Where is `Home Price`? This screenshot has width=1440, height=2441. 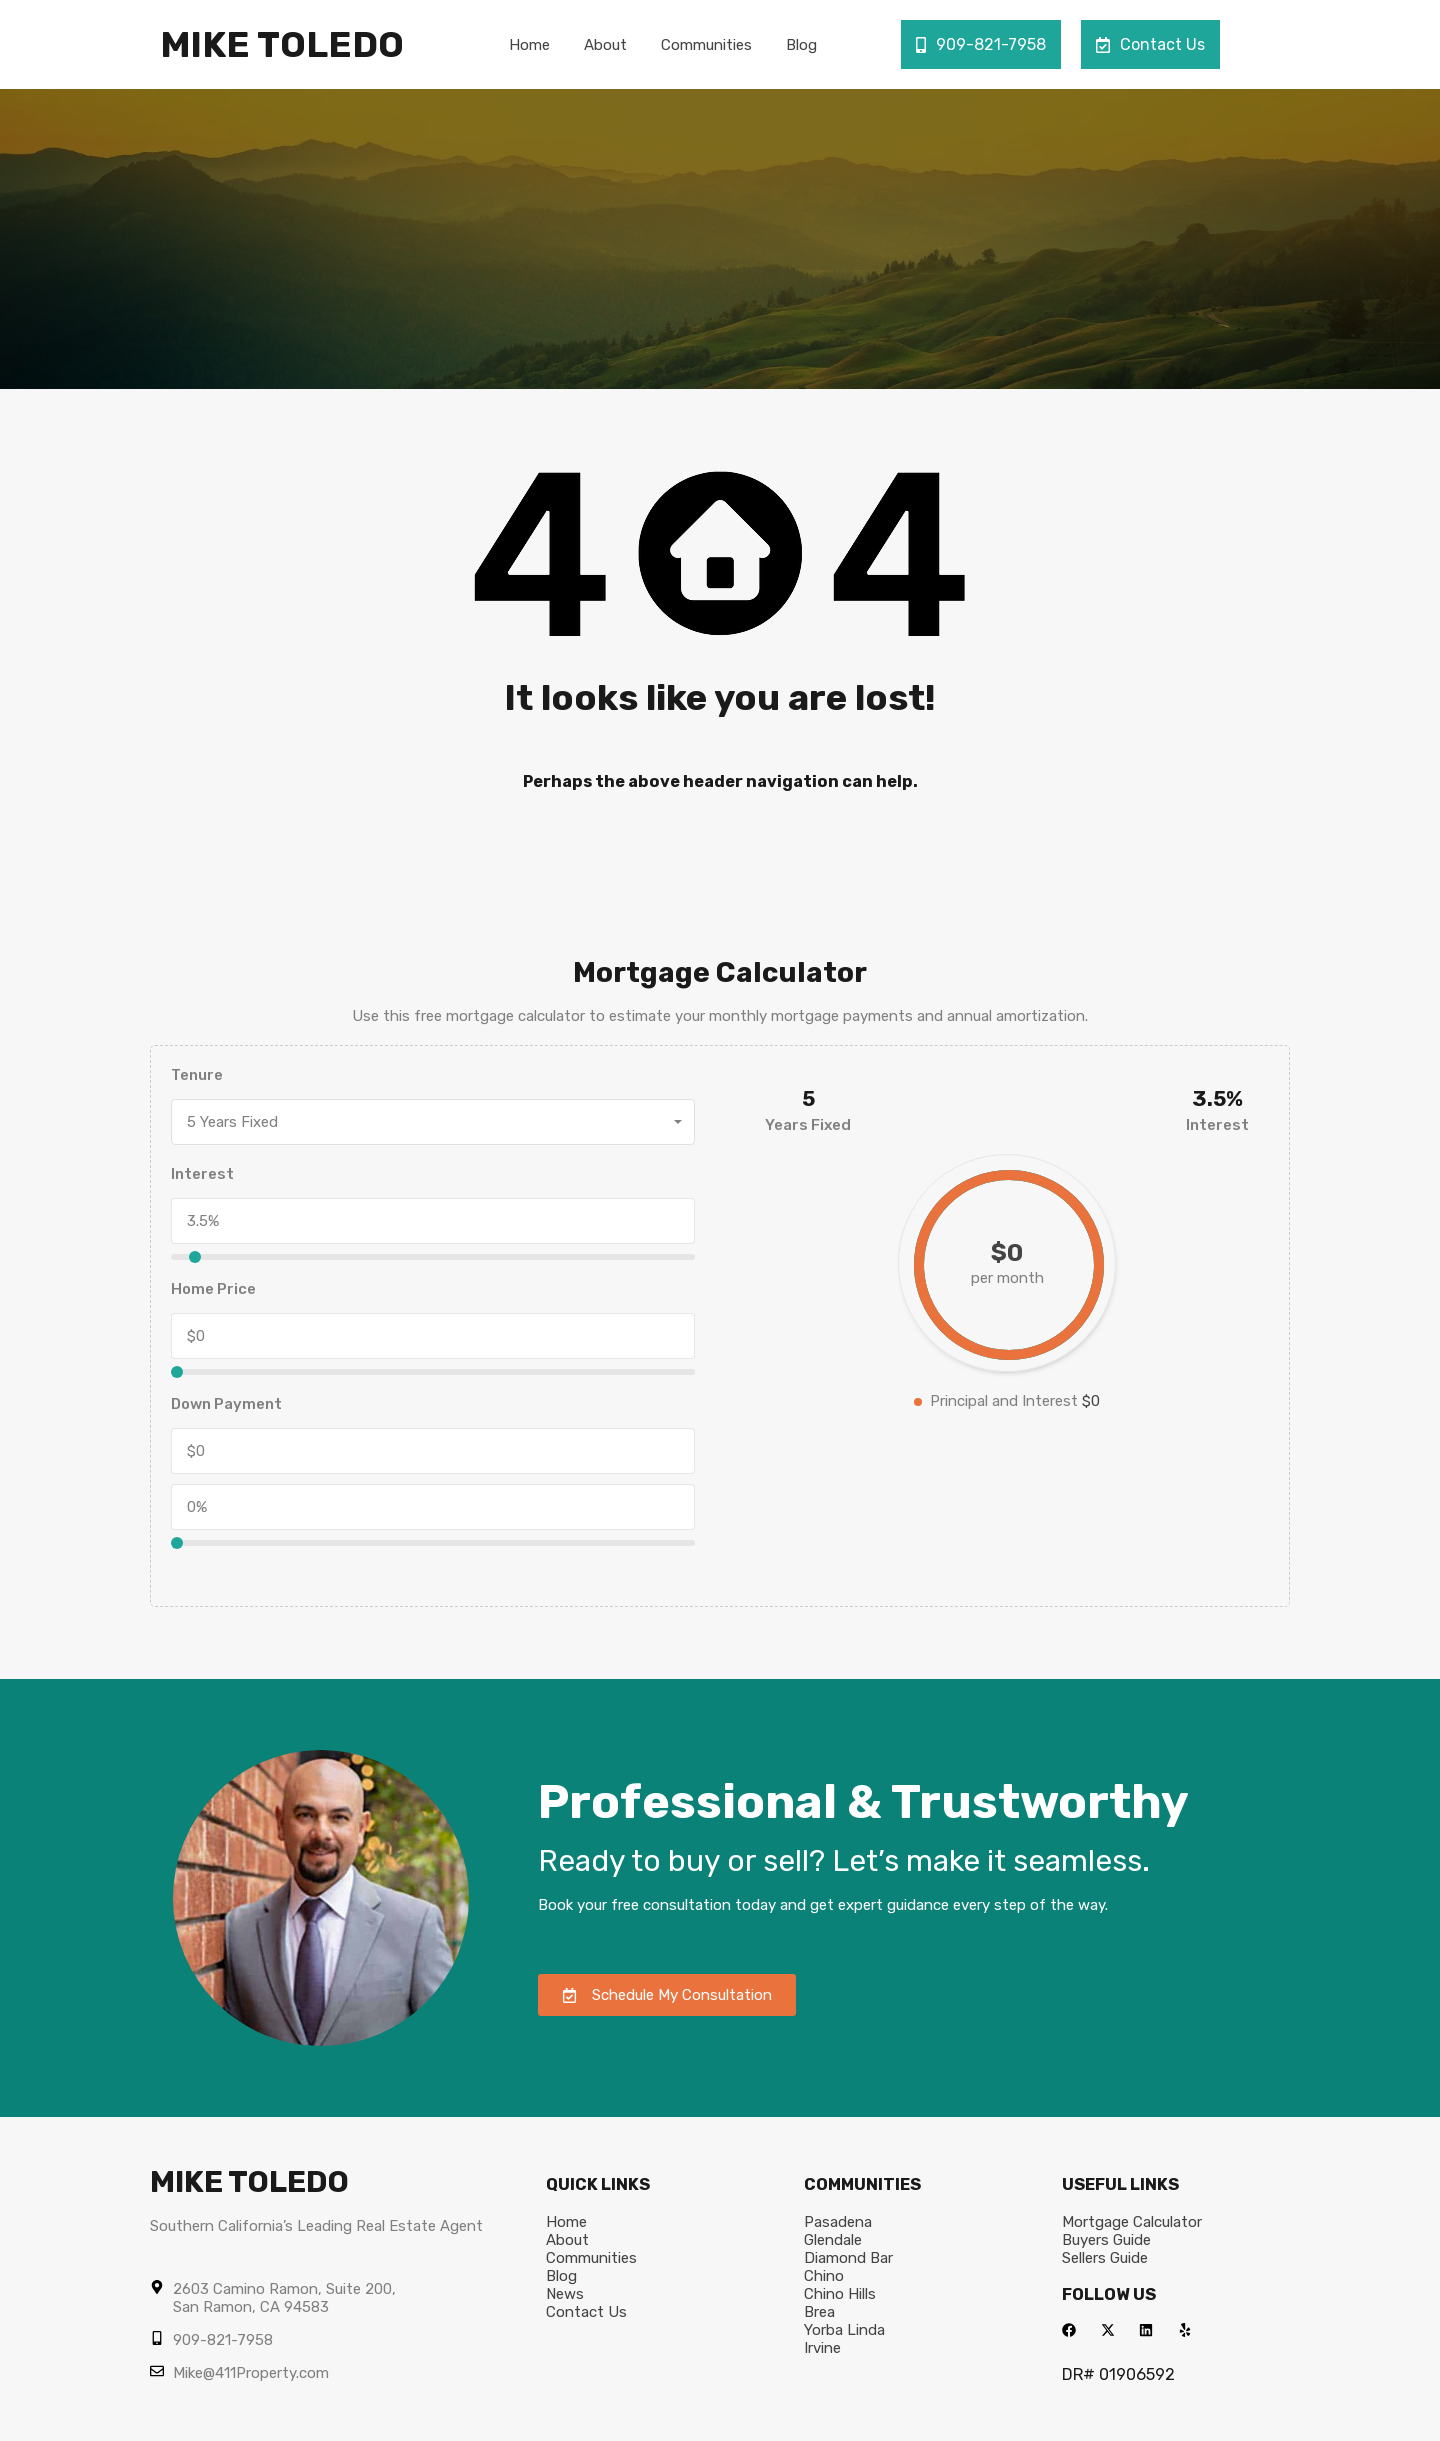
Home Price is located at coordinates (213, 1289).